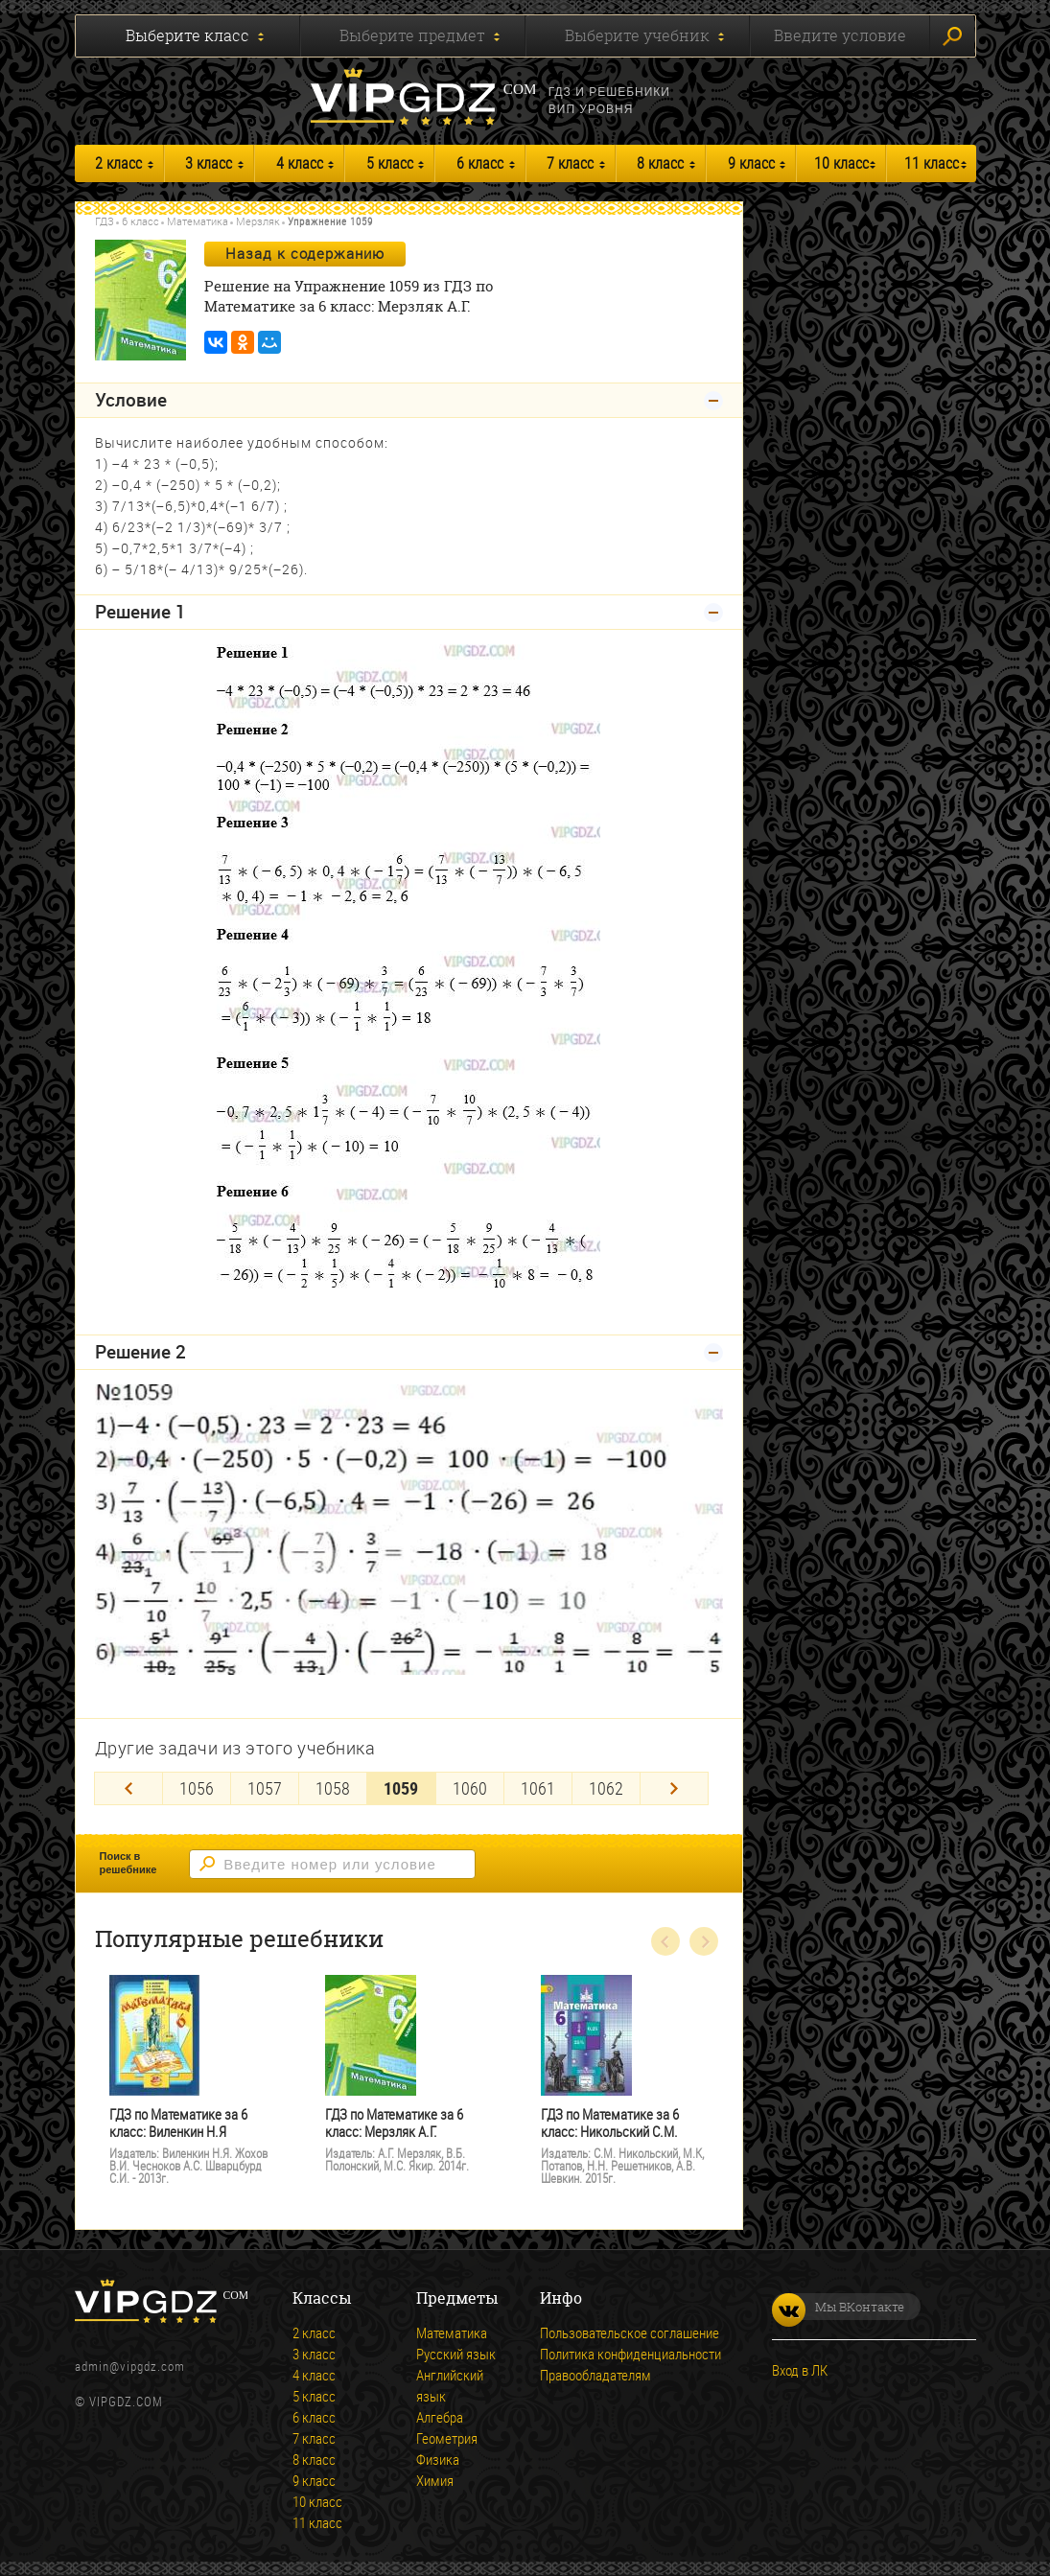 Image resolution: width=1050 pixels, height=2576 pixels. I want to click on 7 класс, so click(570, 163).